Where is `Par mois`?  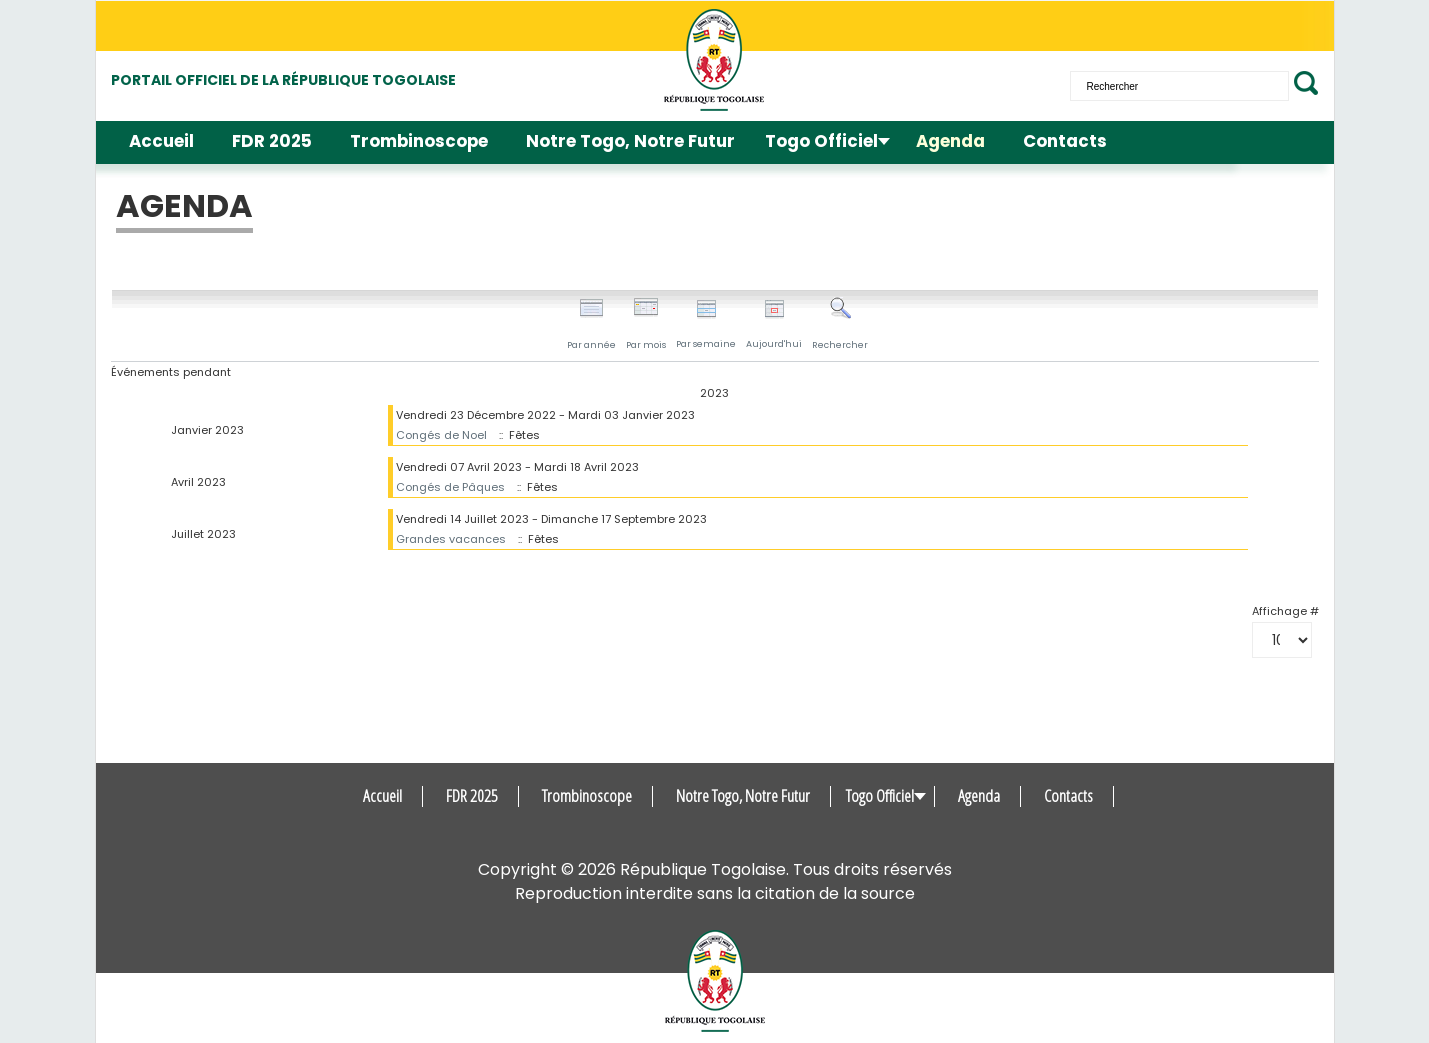
Par mois is located at coordinates (646, 324).